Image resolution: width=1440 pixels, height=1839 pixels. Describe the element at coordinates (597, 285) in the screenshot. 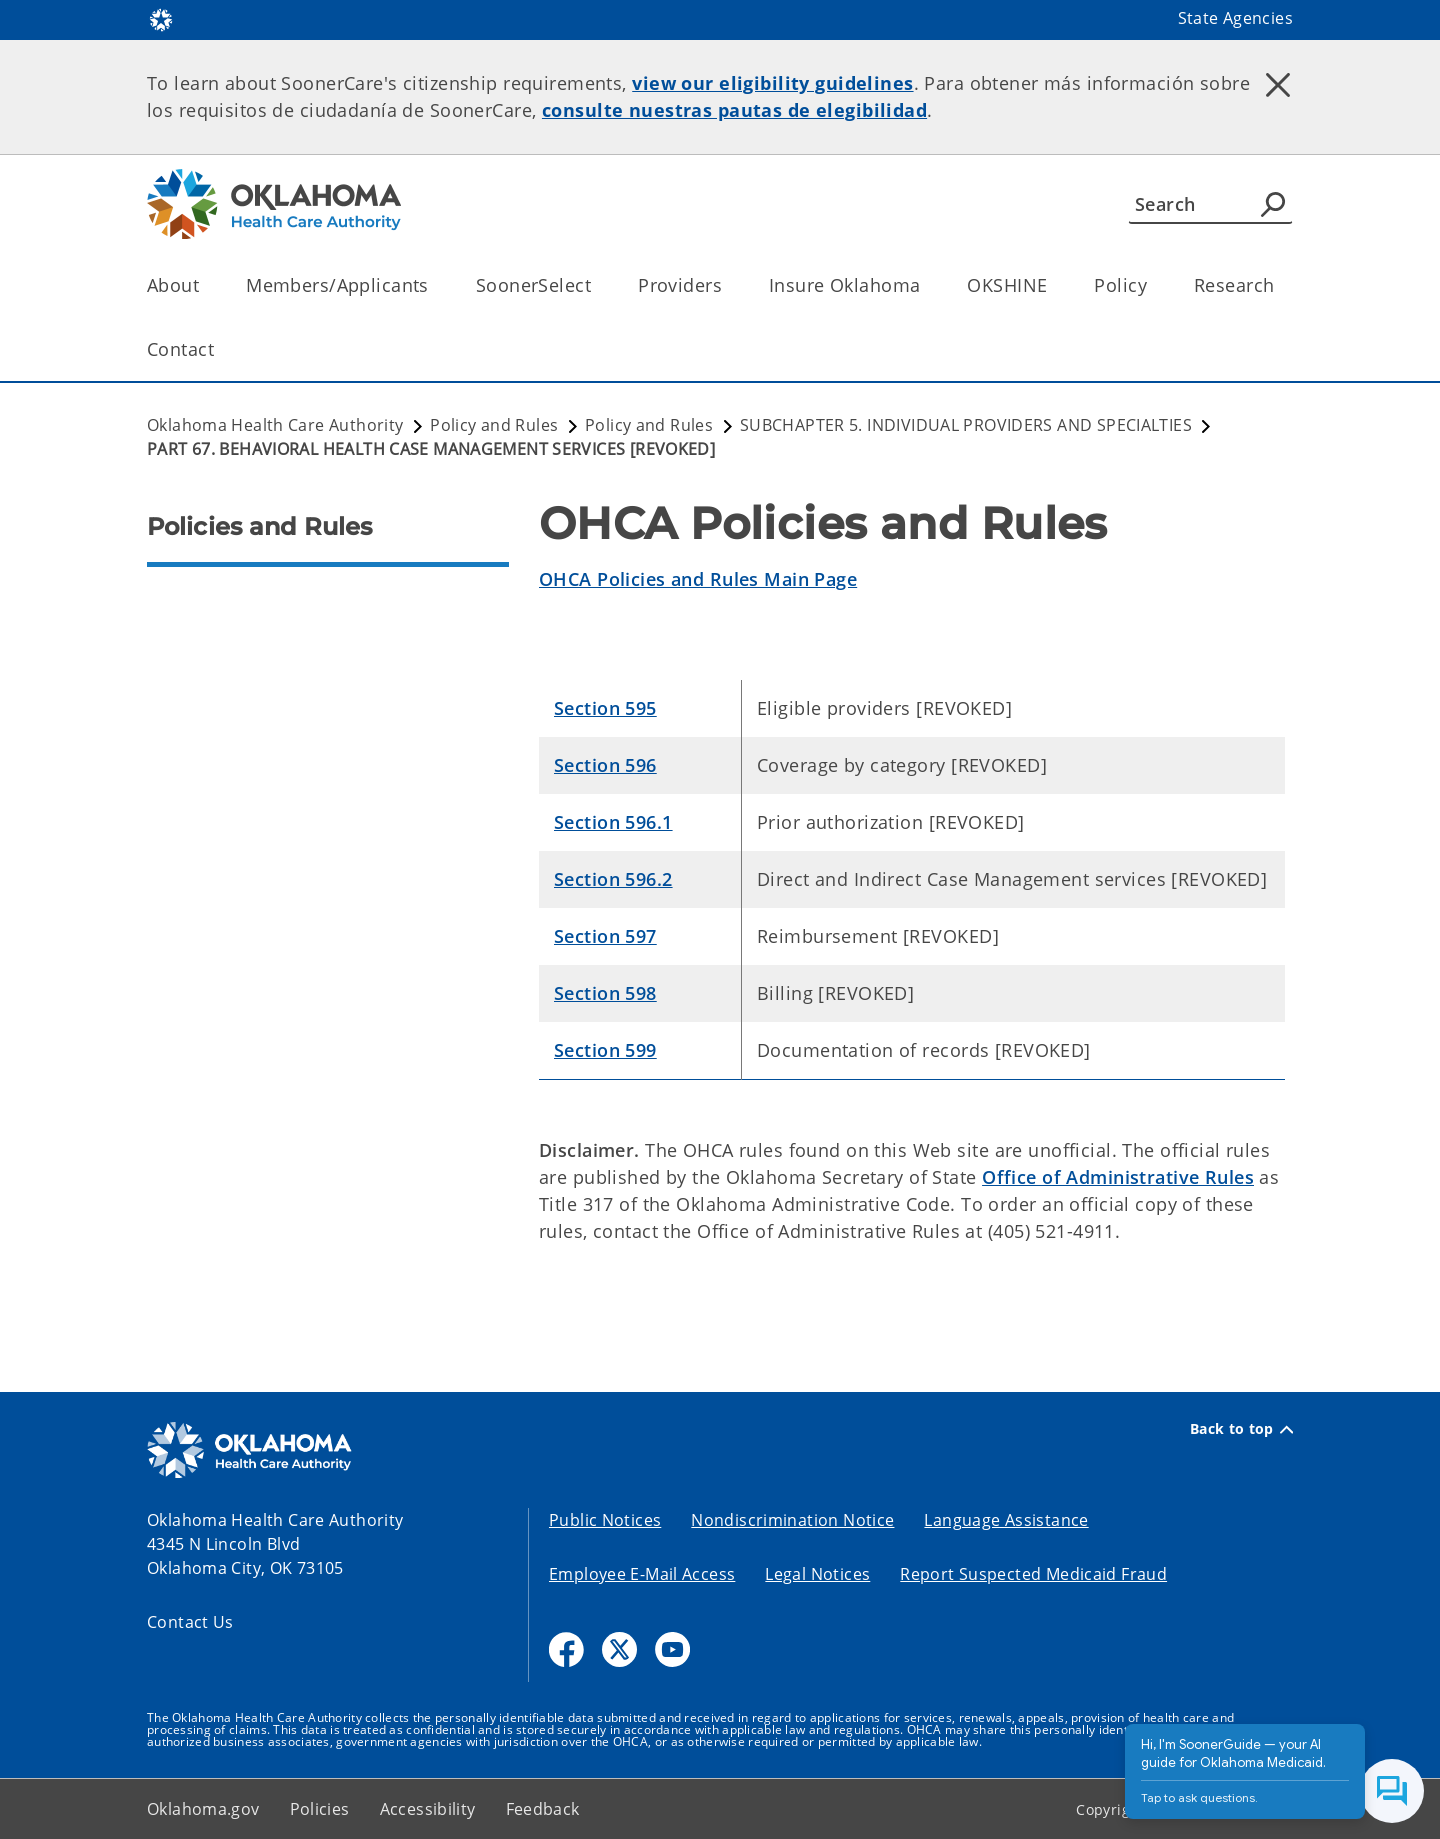

I see `[Toggle the parent, SoonerSelect, child items]` at that location.